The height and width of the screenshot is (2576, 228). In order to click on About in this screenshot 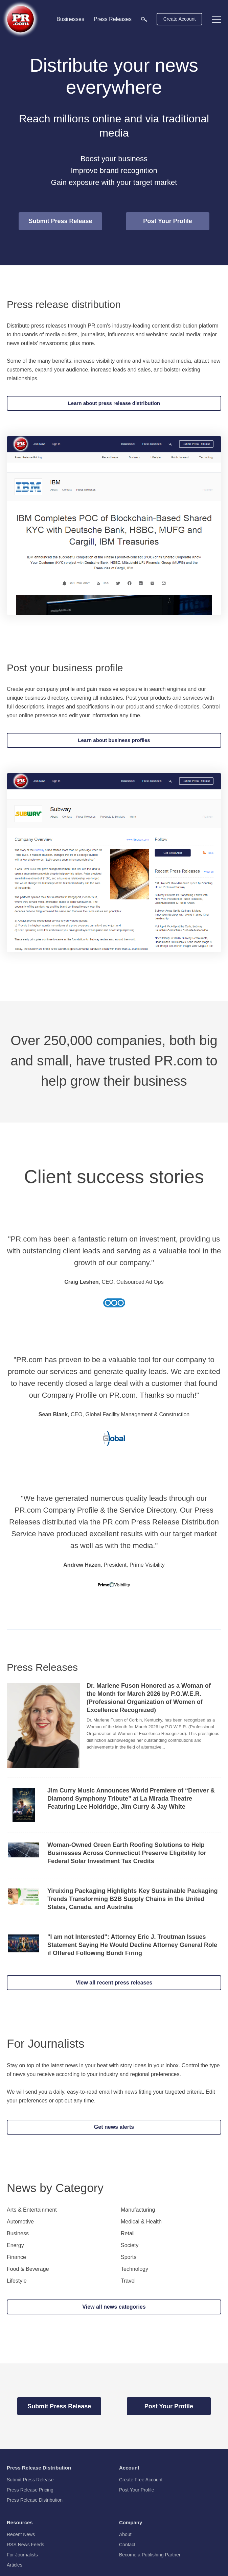, I will do `click(125, 2534)`.